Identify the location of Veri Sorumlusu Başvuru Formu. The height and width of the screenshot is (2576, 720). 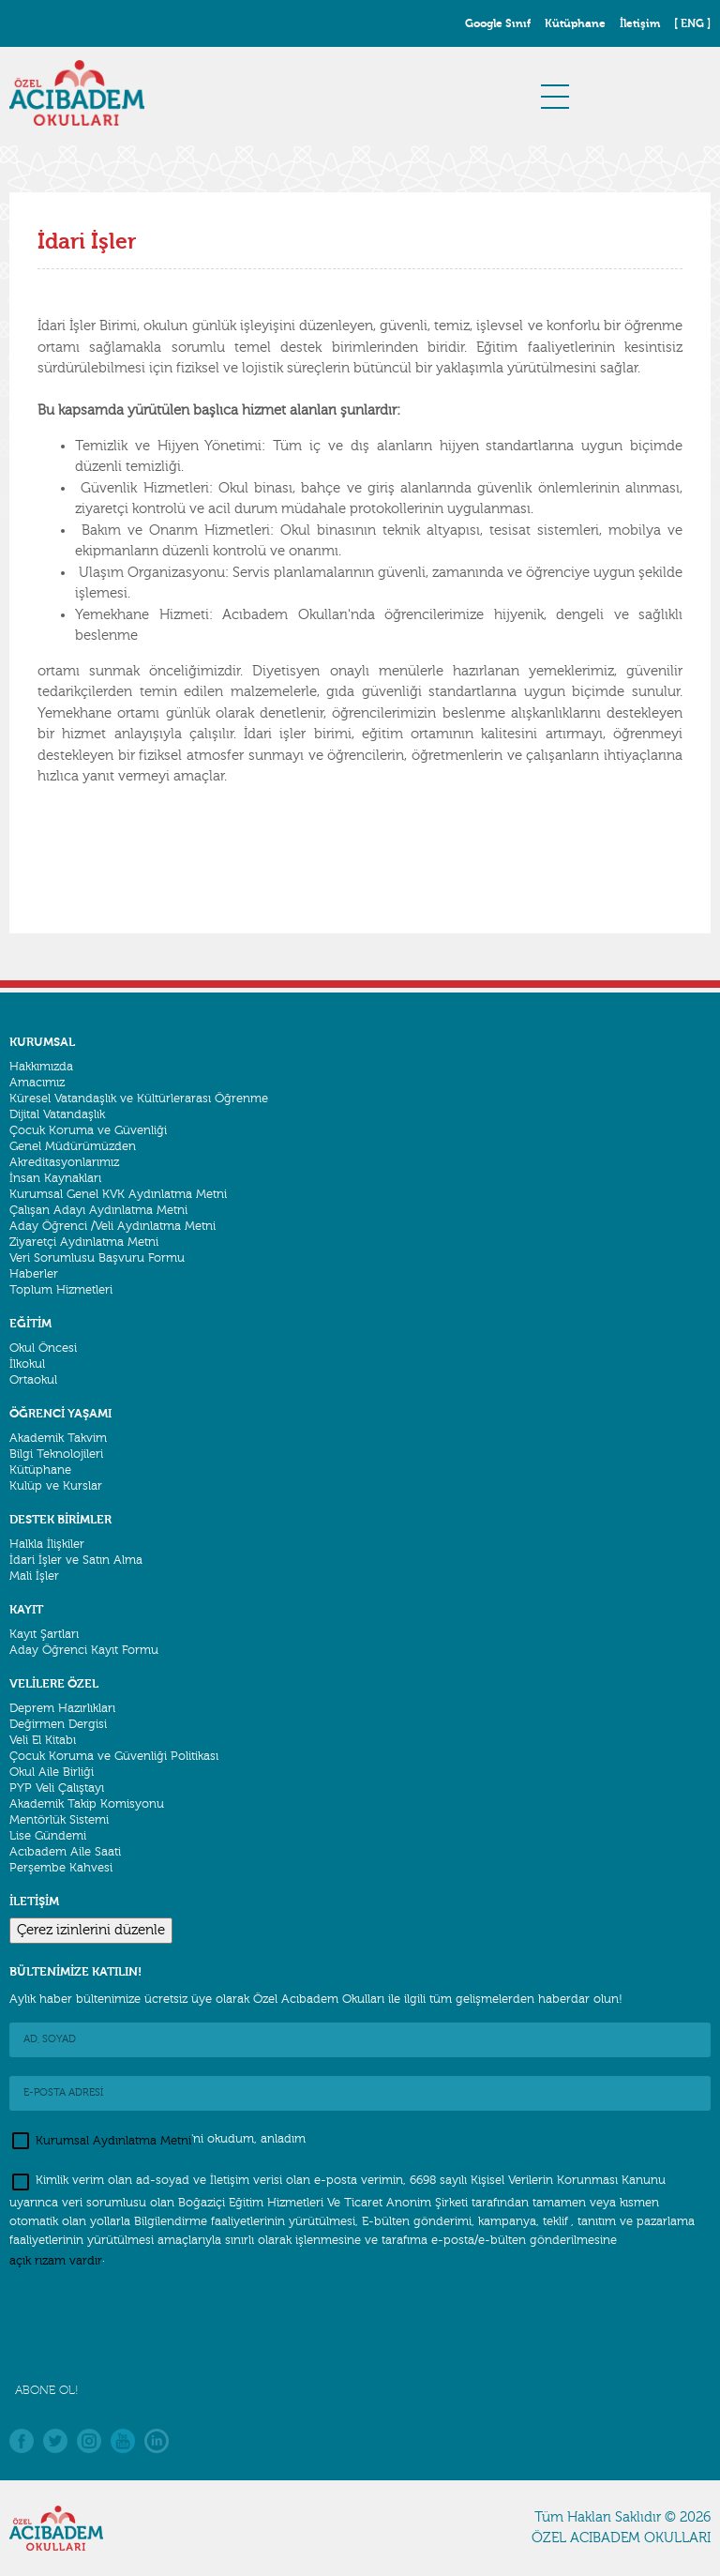
(97, 1258).